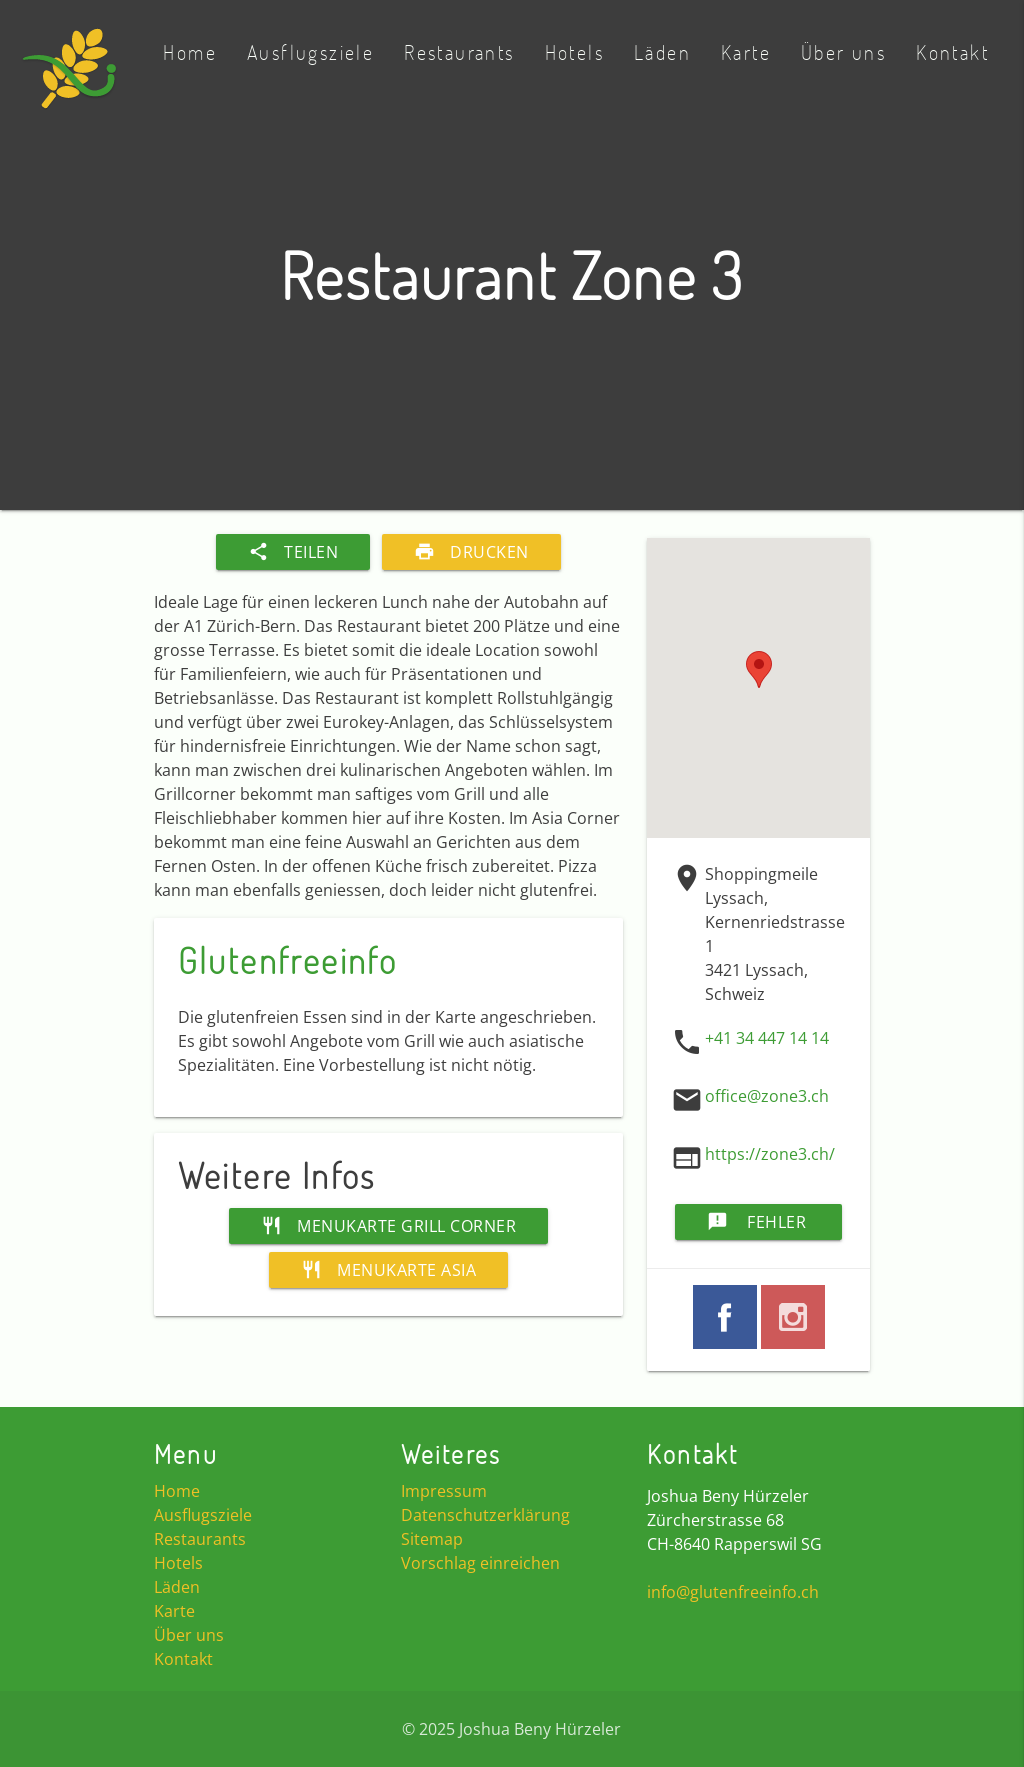 The image size is (1024, 1767). Describe the element at coordinates (770, 1154) in the screenshot. I see `https://zone3.ch/` at that location.